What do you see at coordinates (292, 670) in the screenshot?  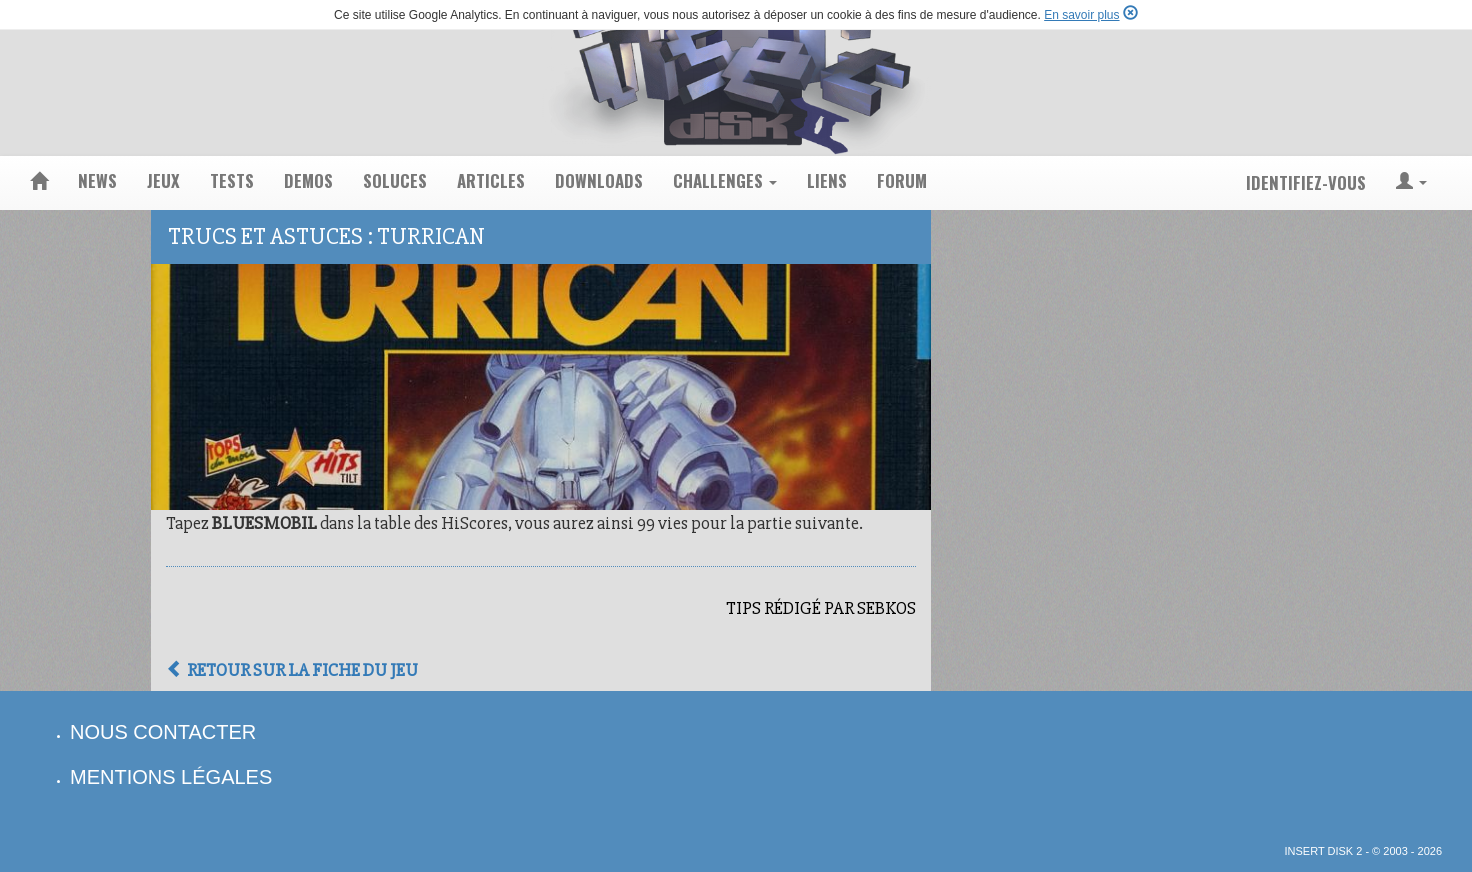 I see `Retour sur la fiche du jeu` at bounding box center [292, 670].